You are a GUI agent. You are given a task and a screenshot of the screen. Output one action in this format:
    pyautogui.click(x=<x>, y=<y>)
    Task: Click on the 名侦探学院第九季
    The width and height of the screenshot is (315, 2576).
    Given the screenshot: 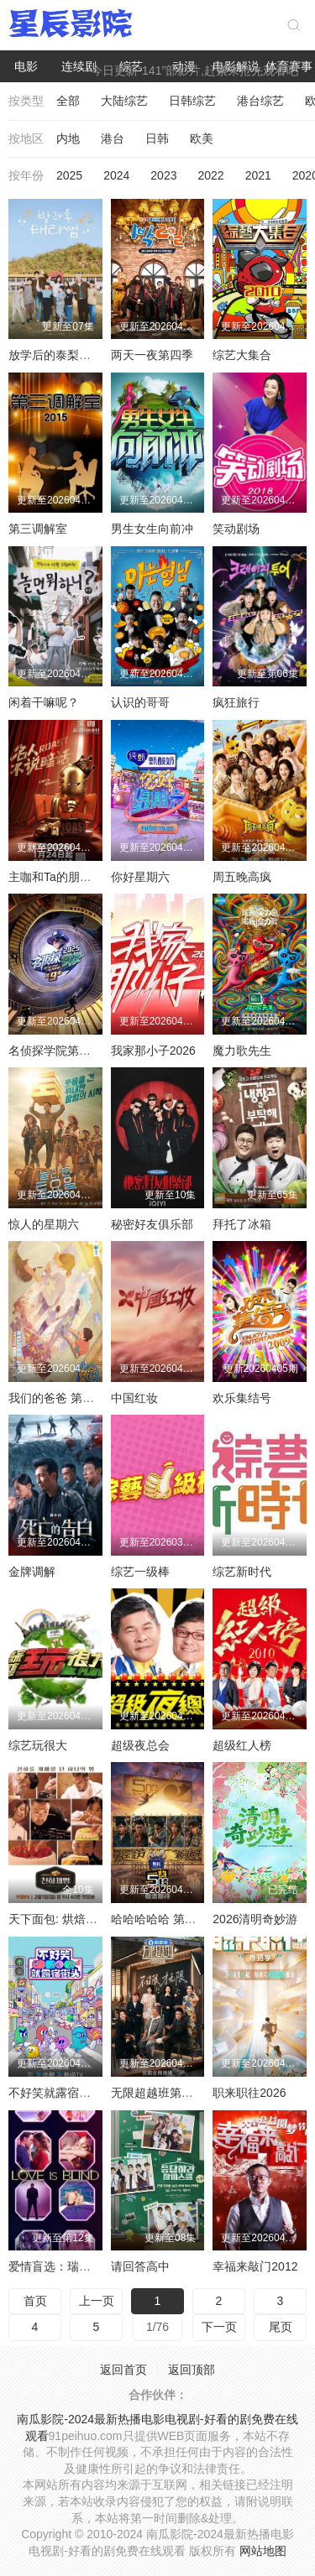 What is the action you would take?
    pyautogui.click(x=55, y=1050)
    